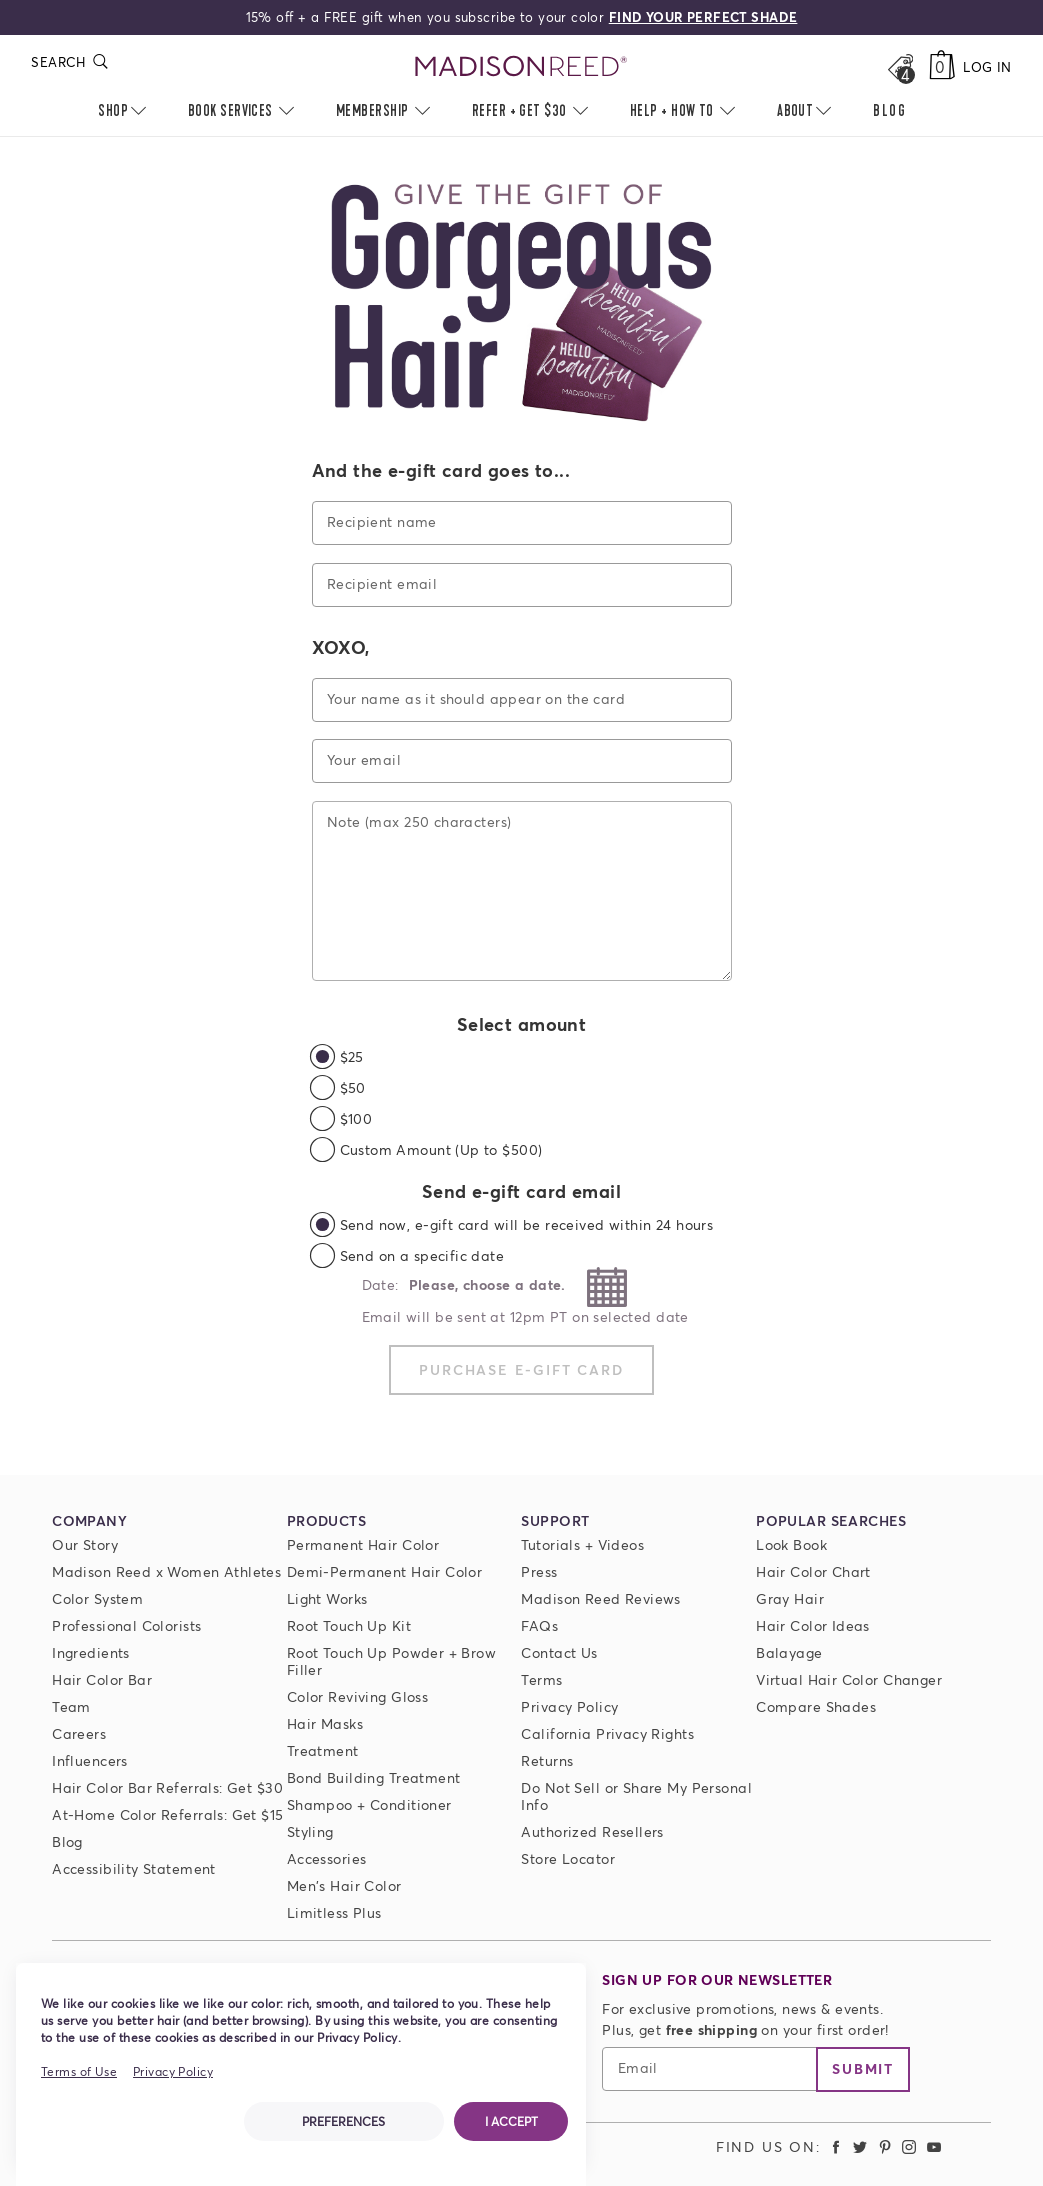  What do you see at coordinates (97, 1598) in the screenshot?
I see `Color System` at bounding box center [97, 1598].